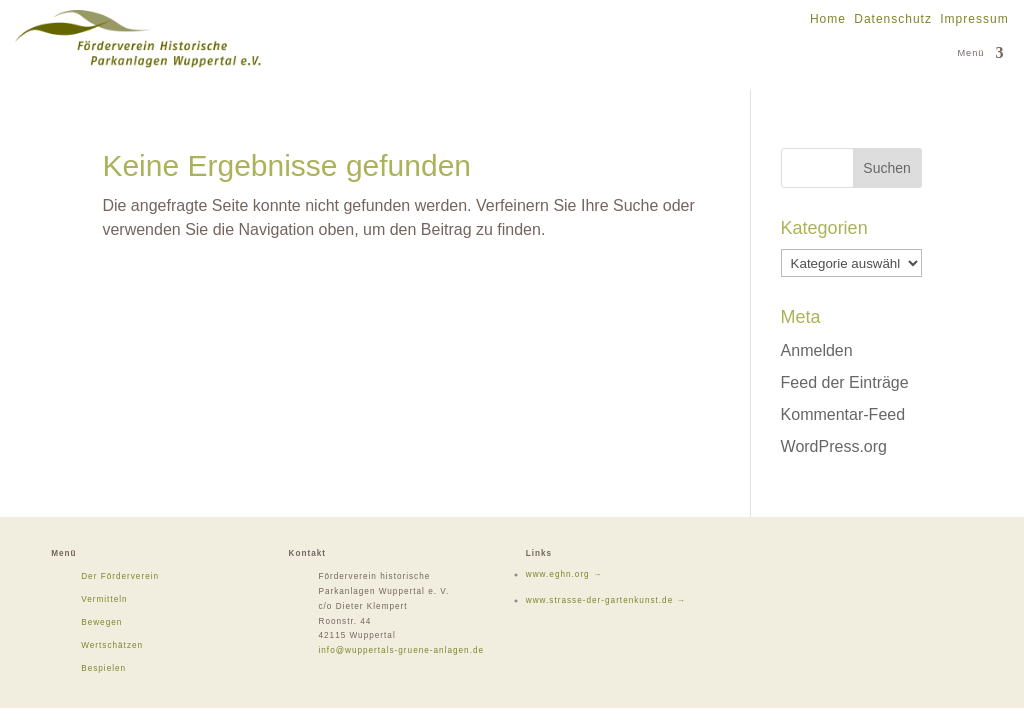 The height and width of the screenshot is (720, 1024). Describe the element at coordinates (828, 19) in the screenshot. I see `Home` at that location.